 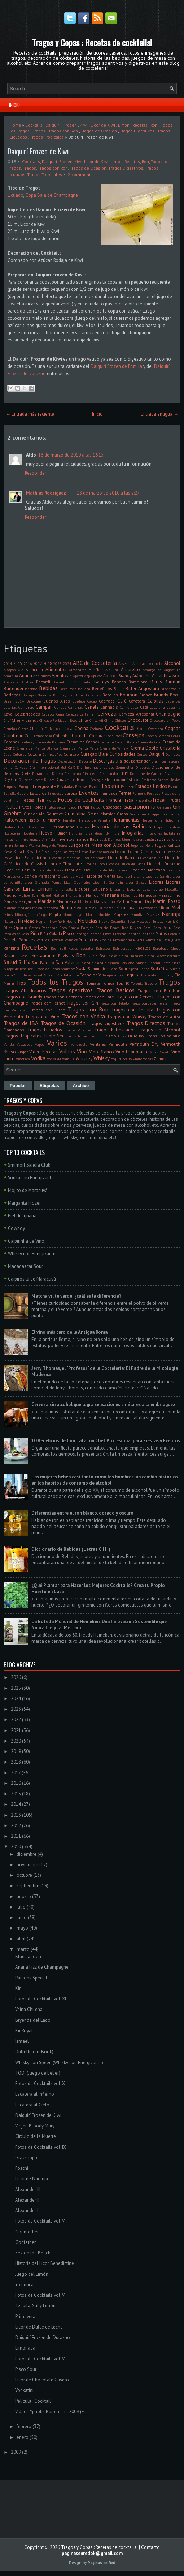 I want to click on Cristalería, so click(x=170, y=748).